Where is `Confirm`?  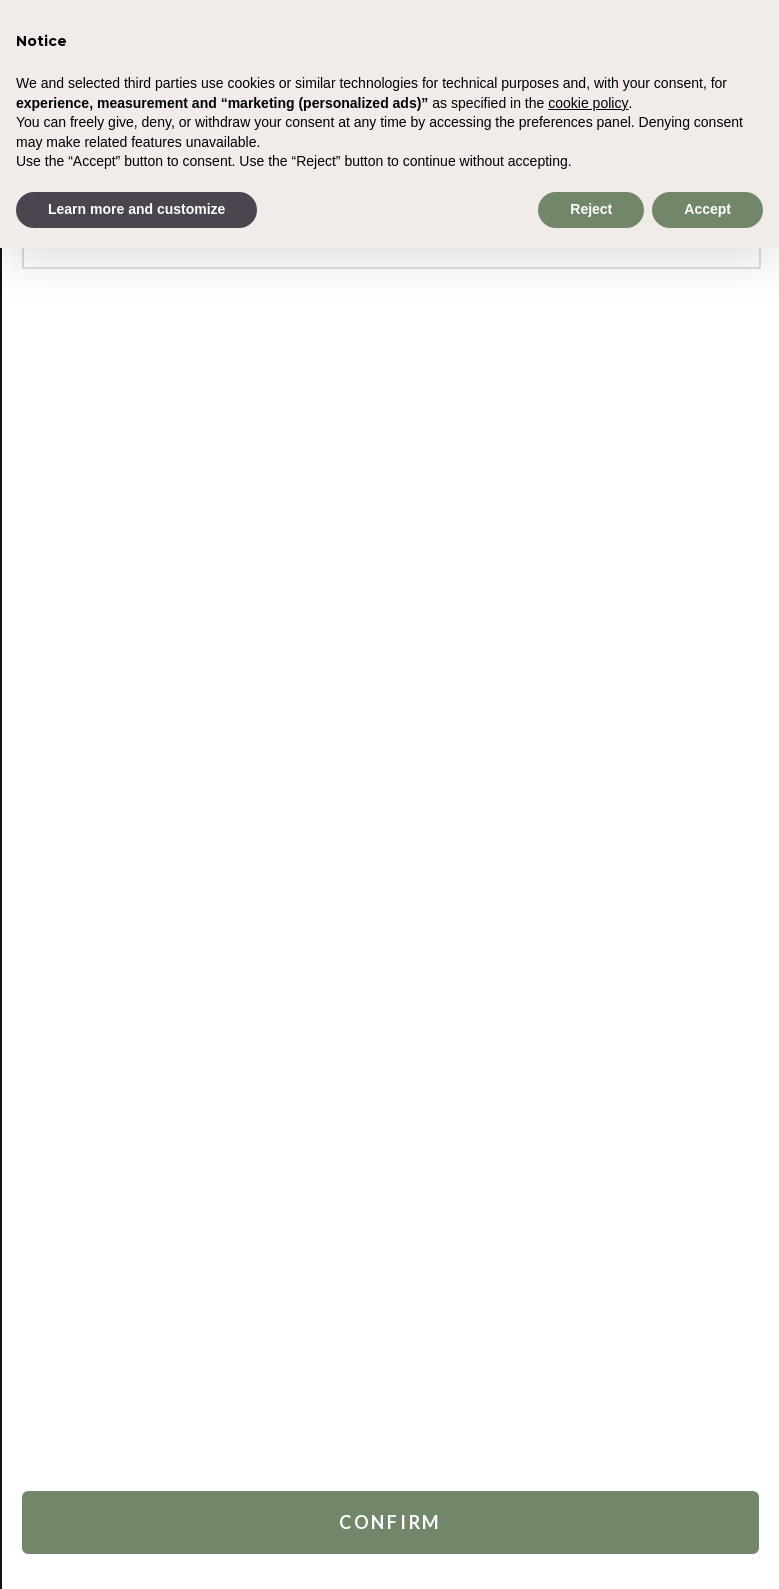 Confirm is located at coordinates (390, 1519).